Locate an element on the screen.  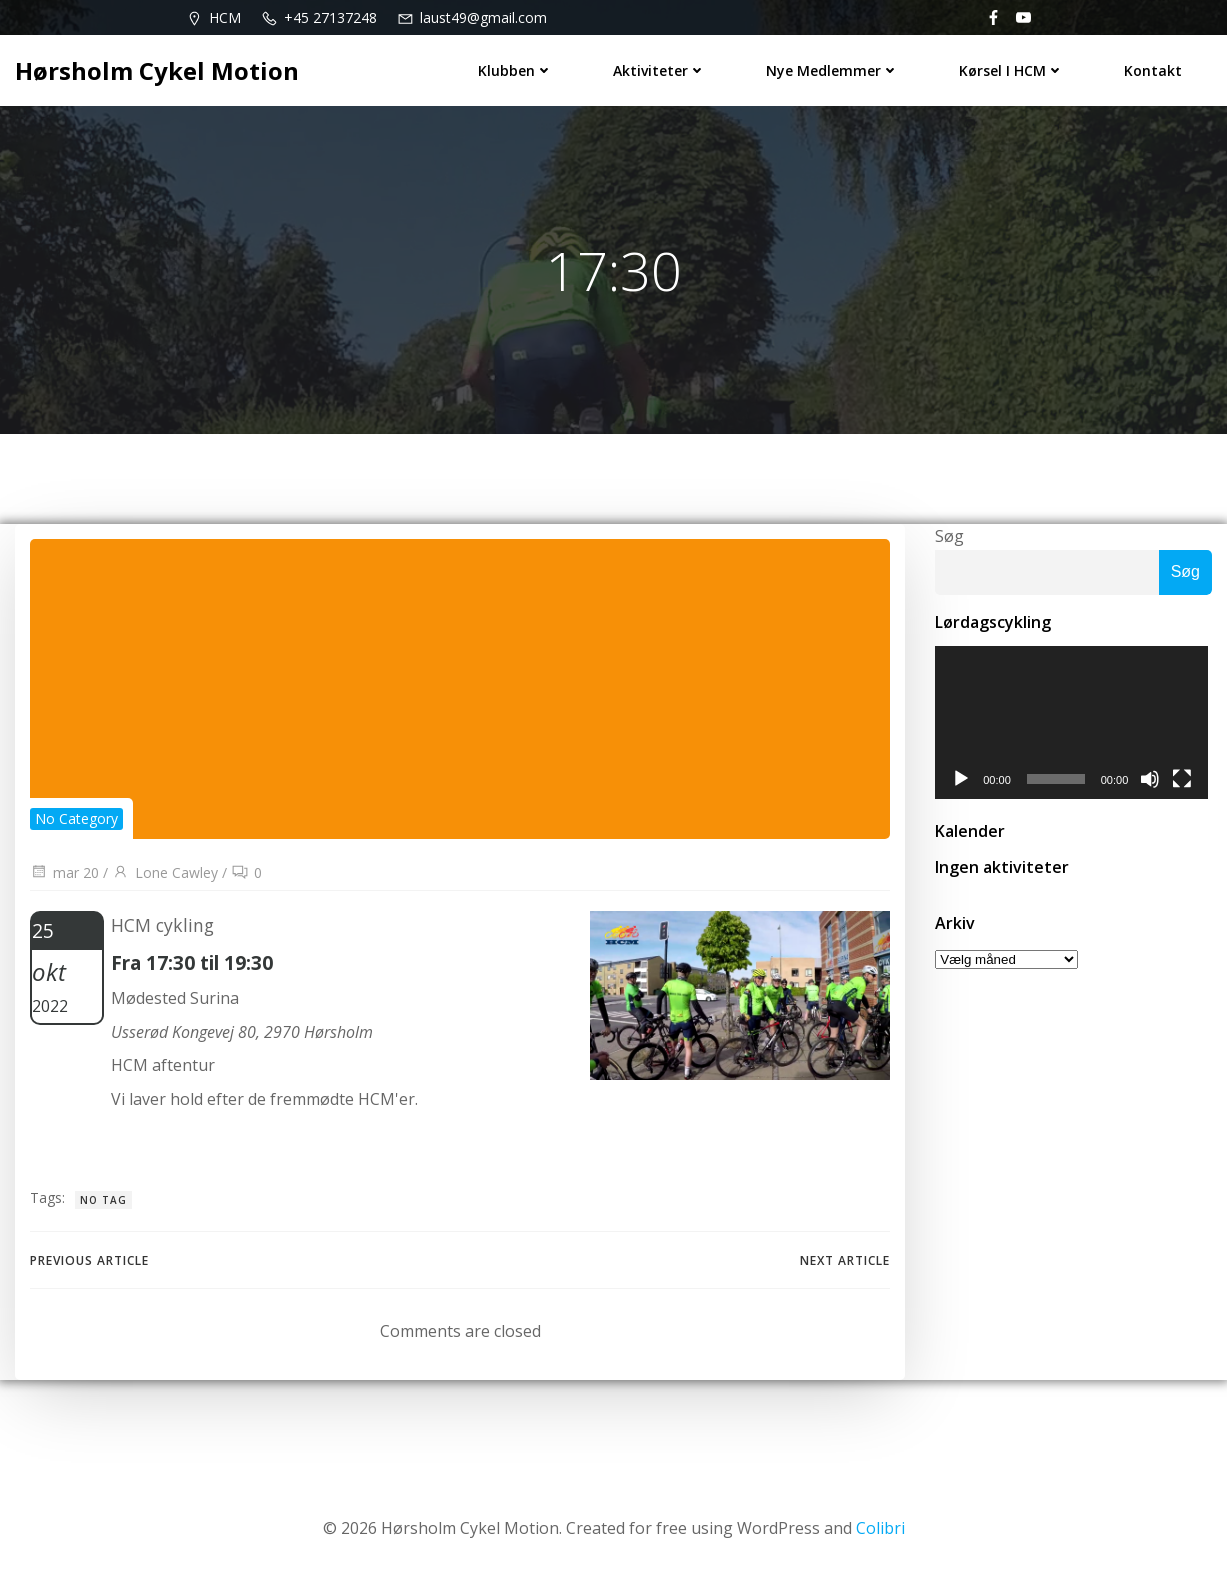
Kontakt is located at coordinates (1153, 70).